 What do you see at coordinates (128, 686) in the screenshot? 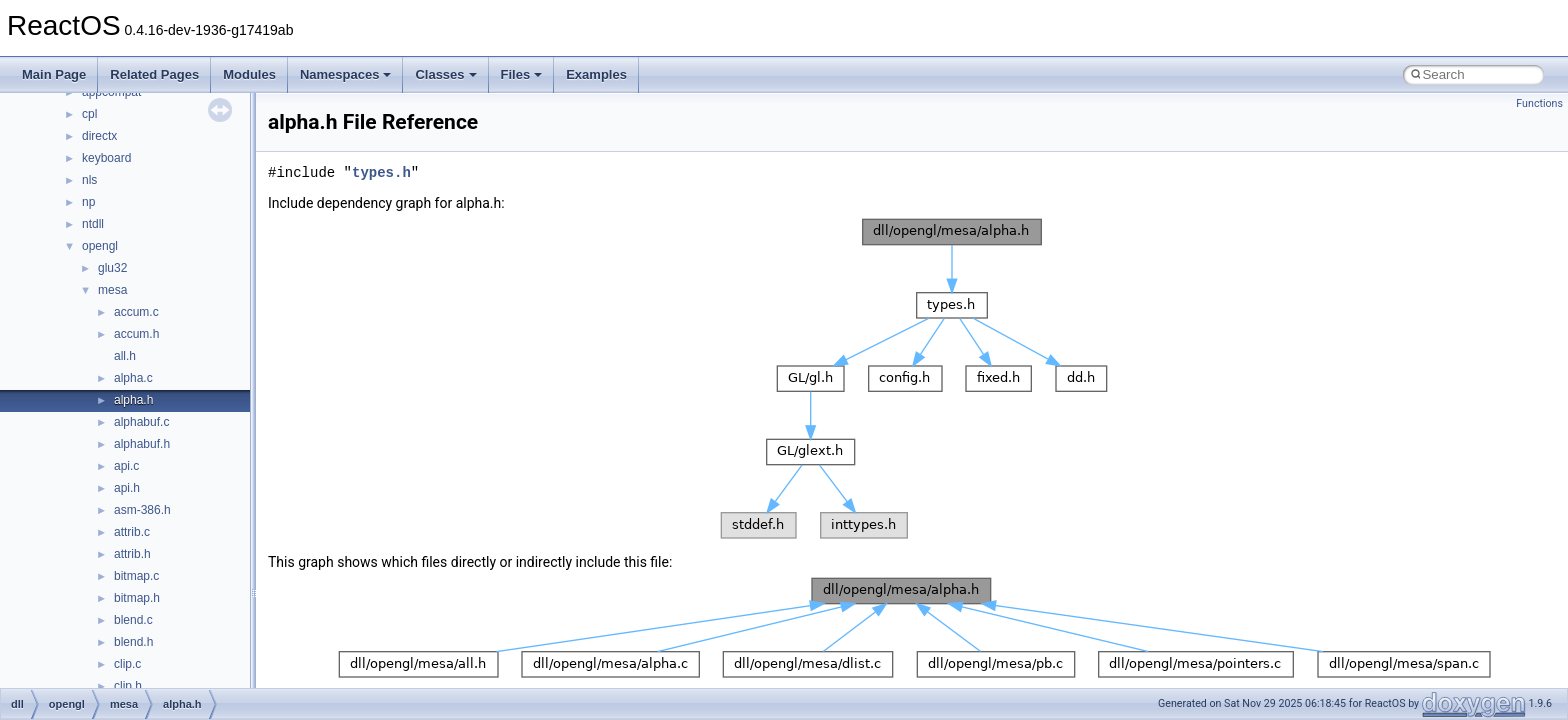
I see `clip.h` at bounding box center [128, 686].